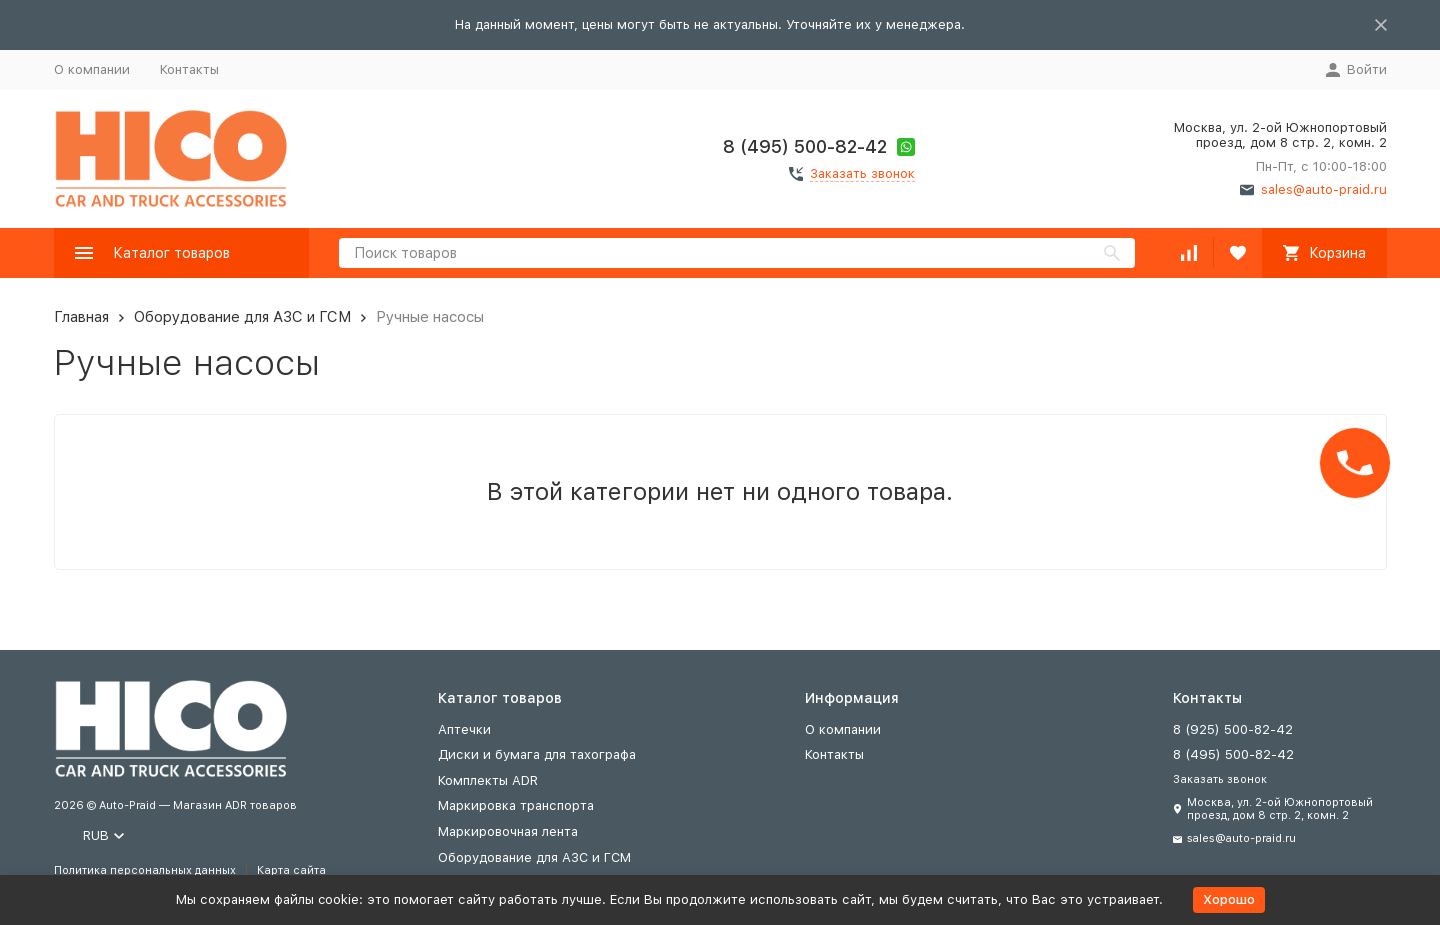 This screenshot has height=925, width=1440. What do you see at coordinates (242, 317) in the screenshot?
I see `Оборудование для АЗС и ГСМ` at bounding box center [242, 317].